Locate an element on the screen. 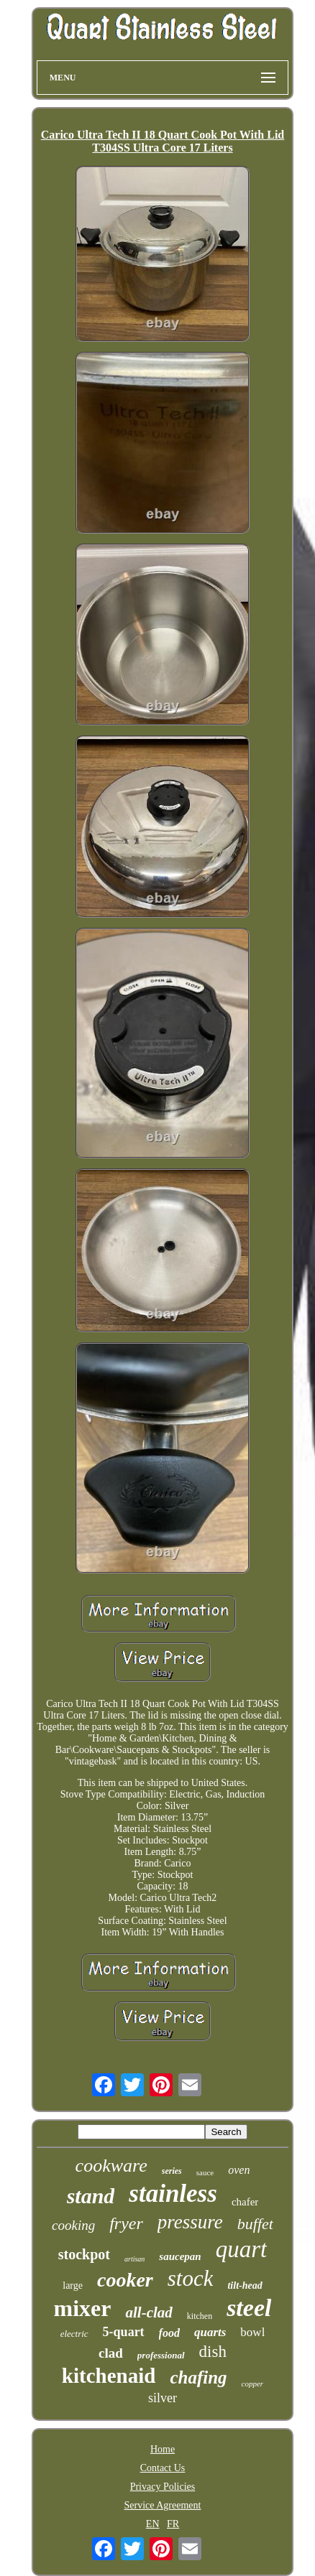 The height and width of the screenshot is (2576, 315). stockpot is located at coordinates (84, 2254).